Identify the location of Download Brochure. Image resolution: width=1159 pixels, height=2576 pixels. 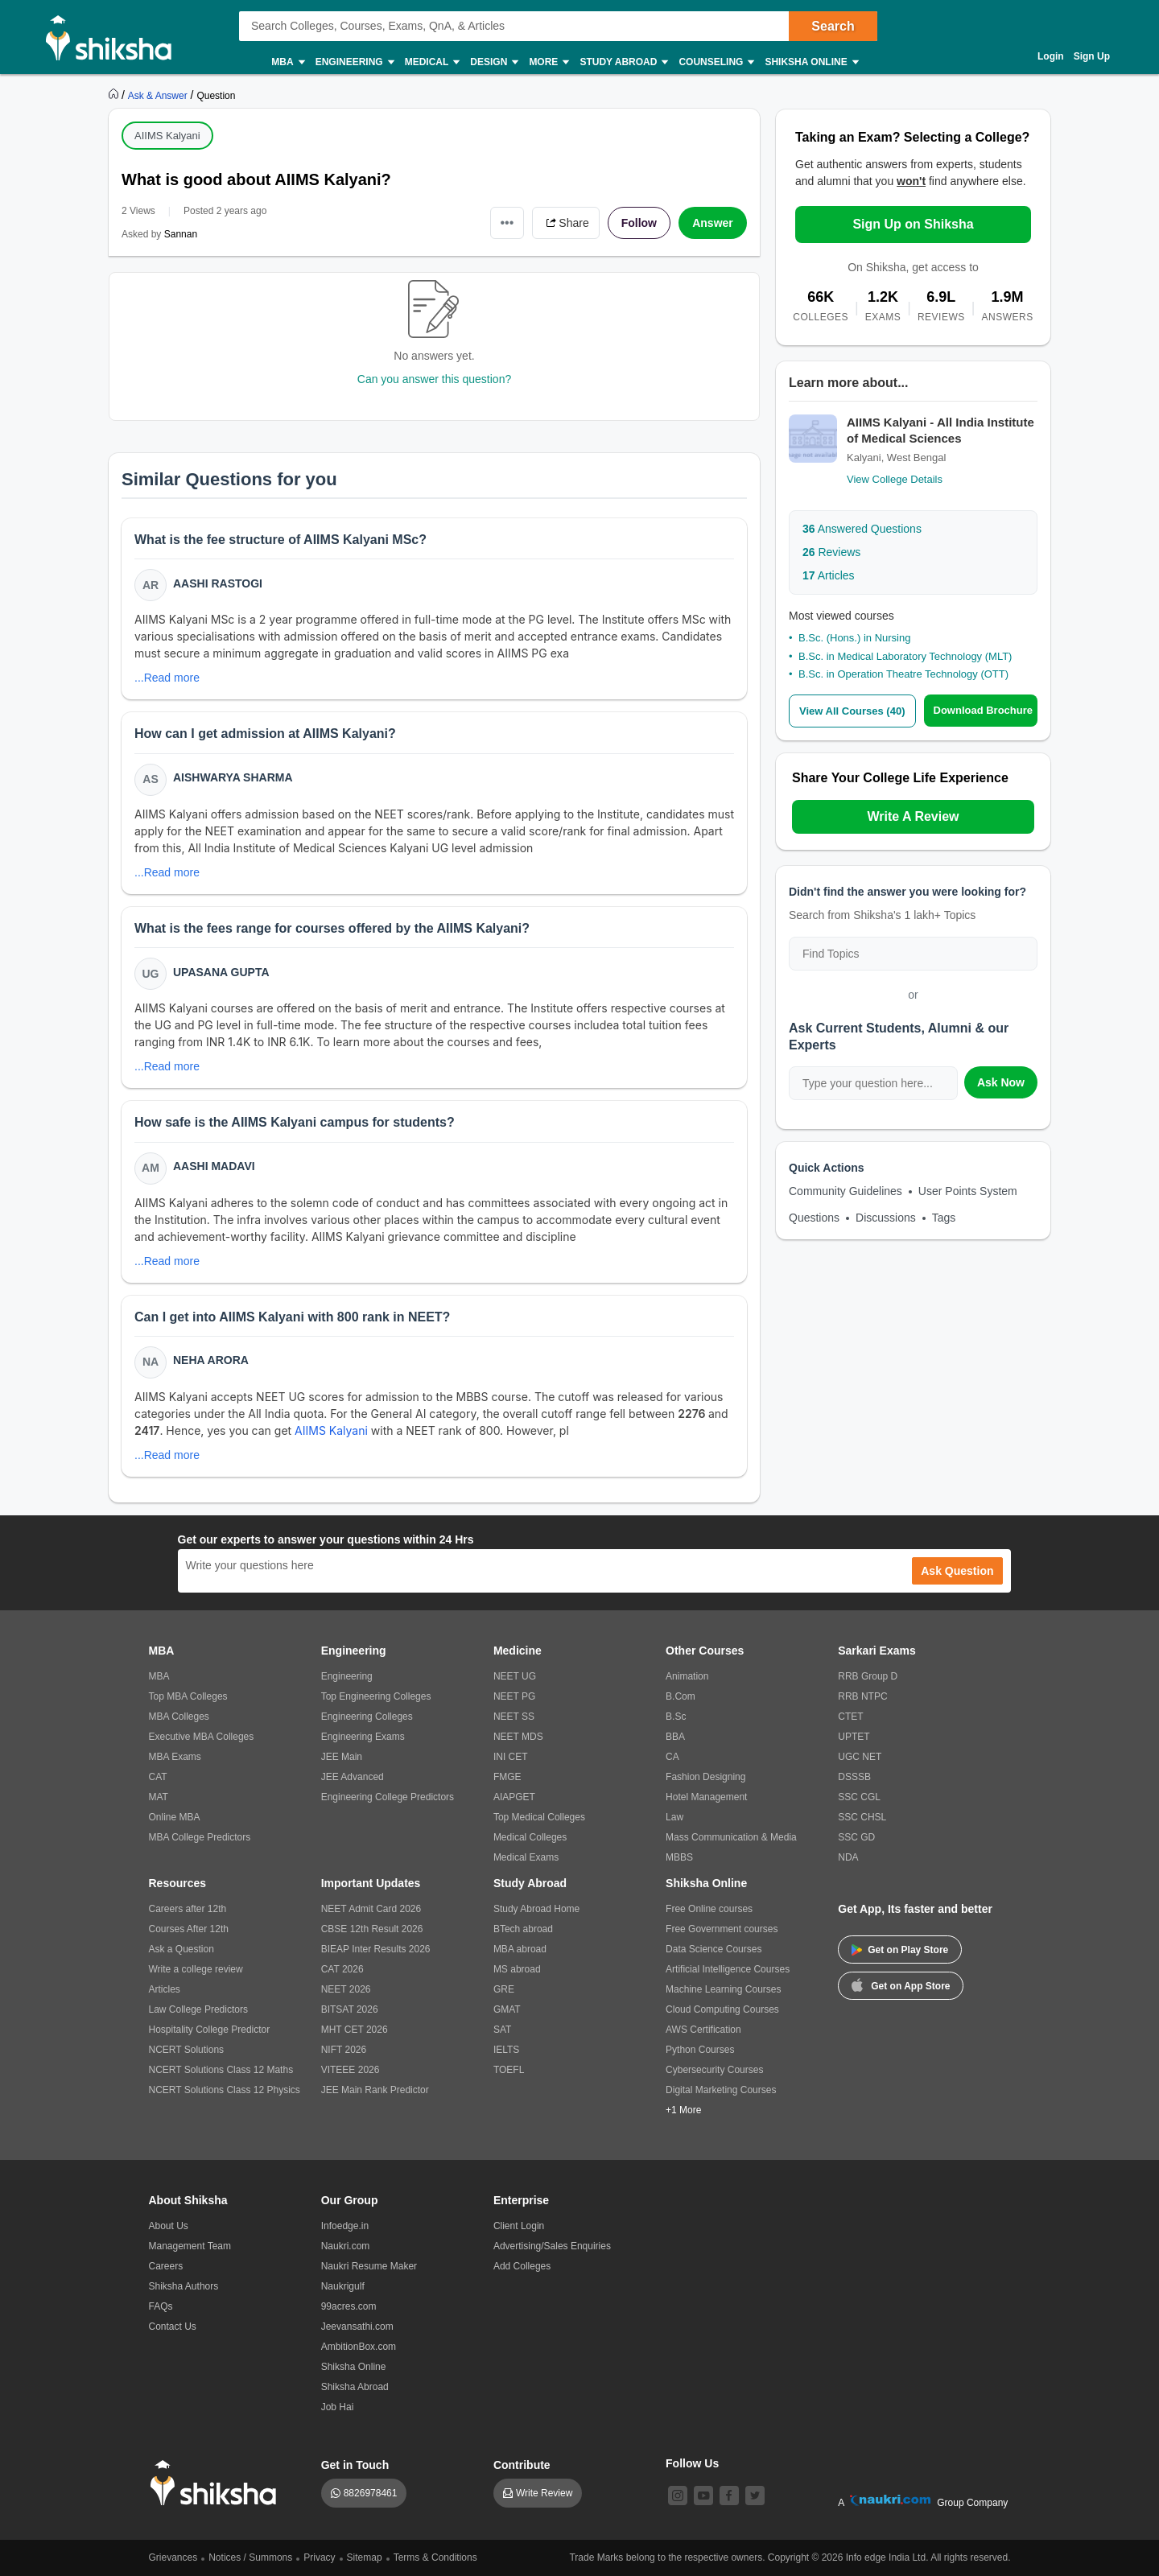
(983, 710).